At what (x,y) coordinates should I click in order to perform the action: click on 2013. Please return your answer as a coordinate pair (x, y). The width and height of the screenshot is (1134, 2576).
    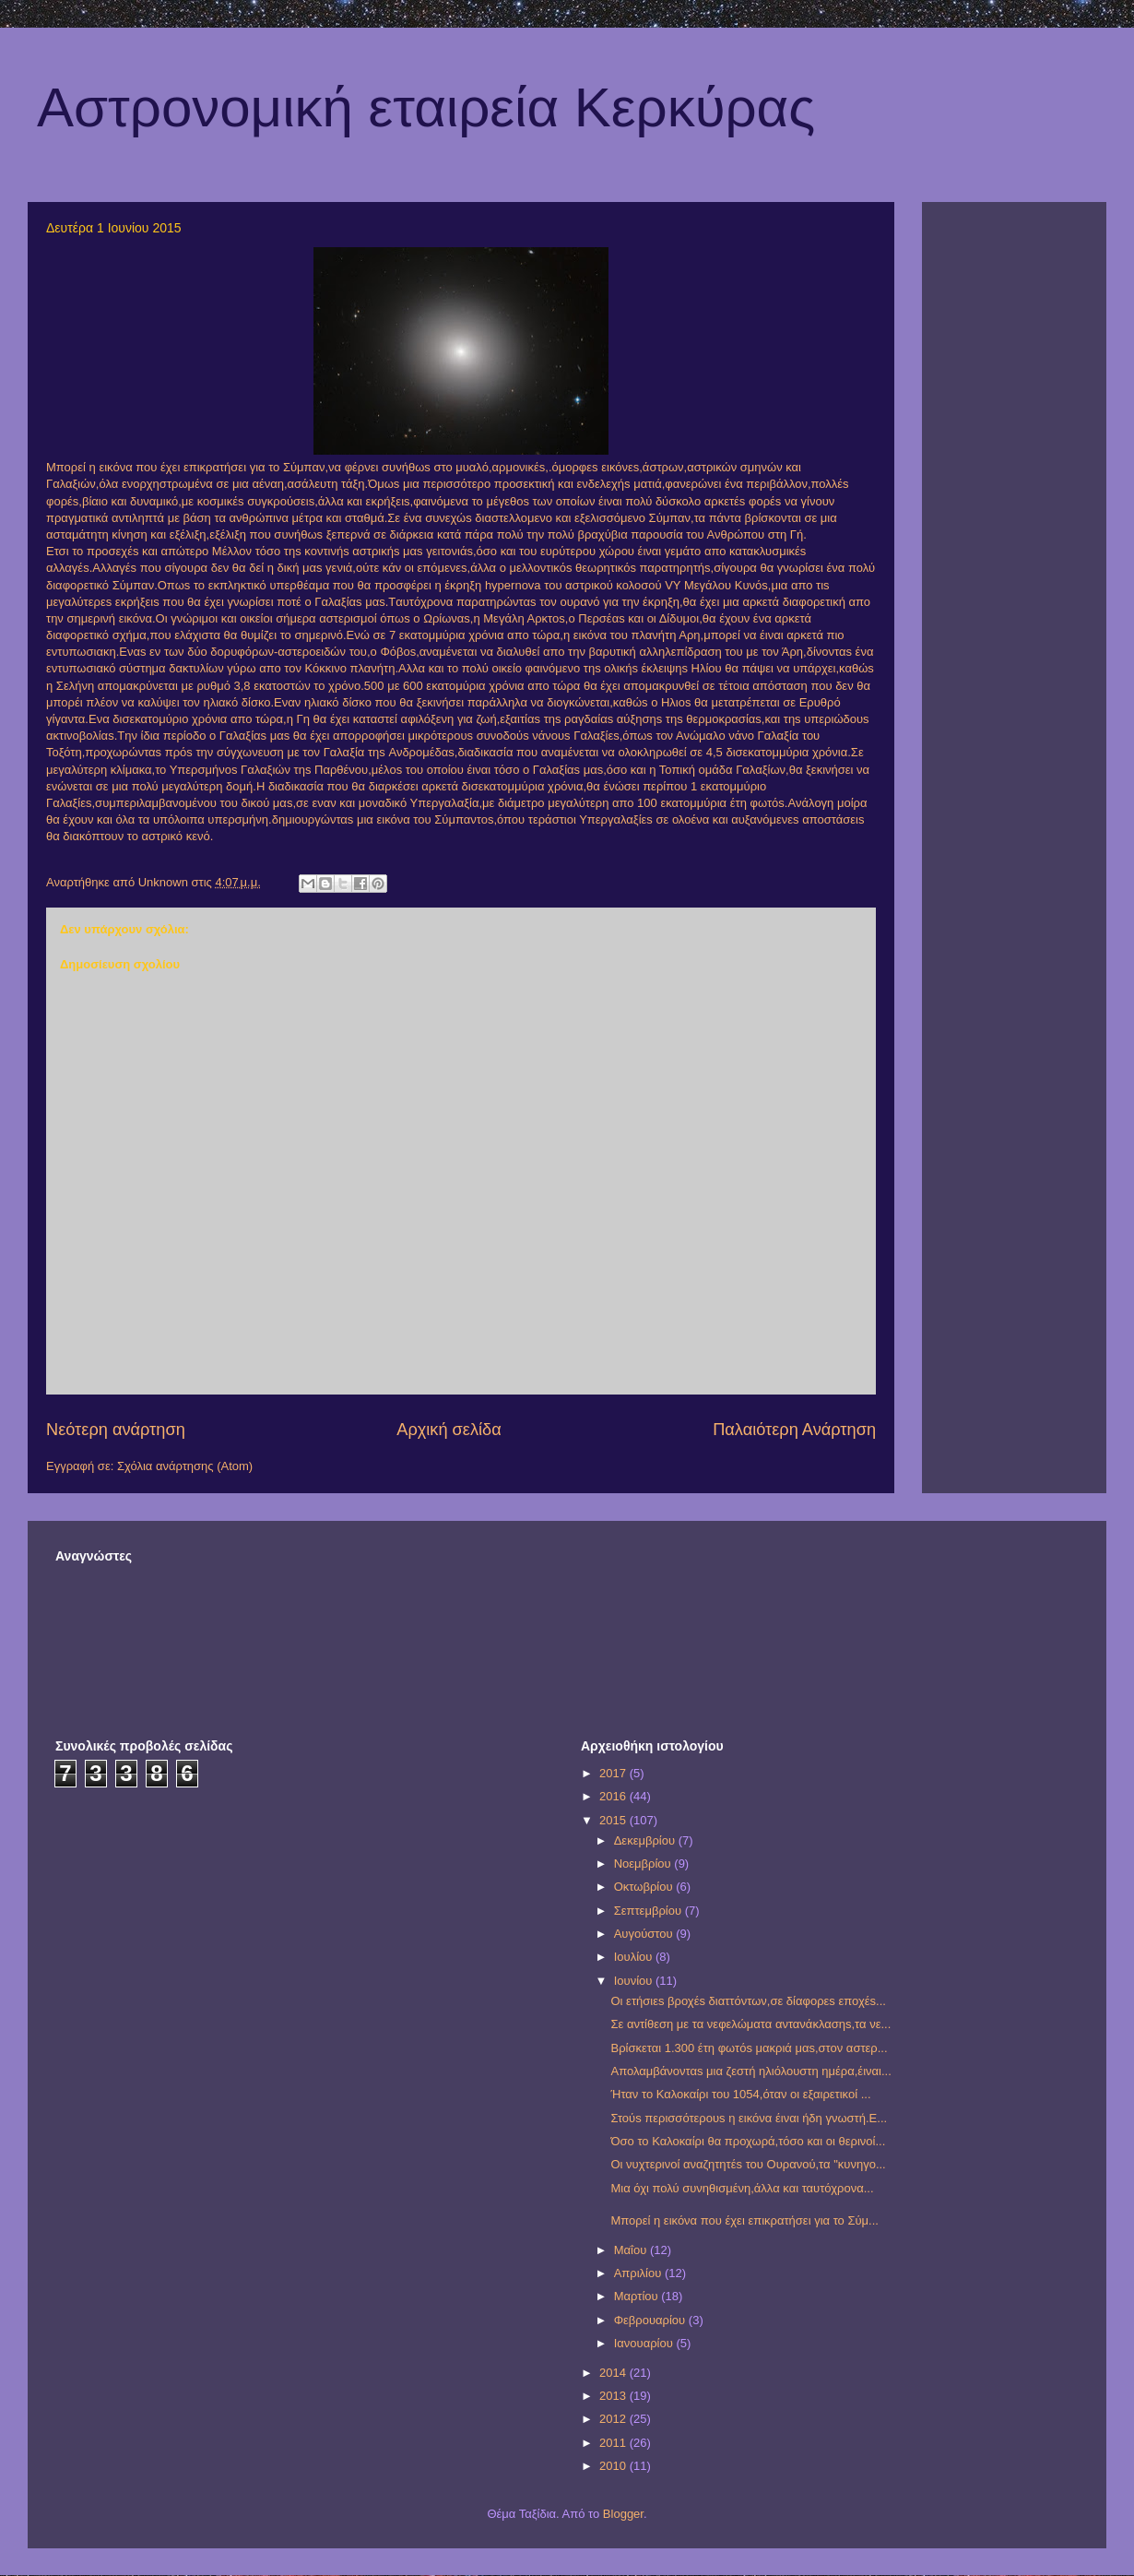
    Looking at the image, I should click on (614, 2396).